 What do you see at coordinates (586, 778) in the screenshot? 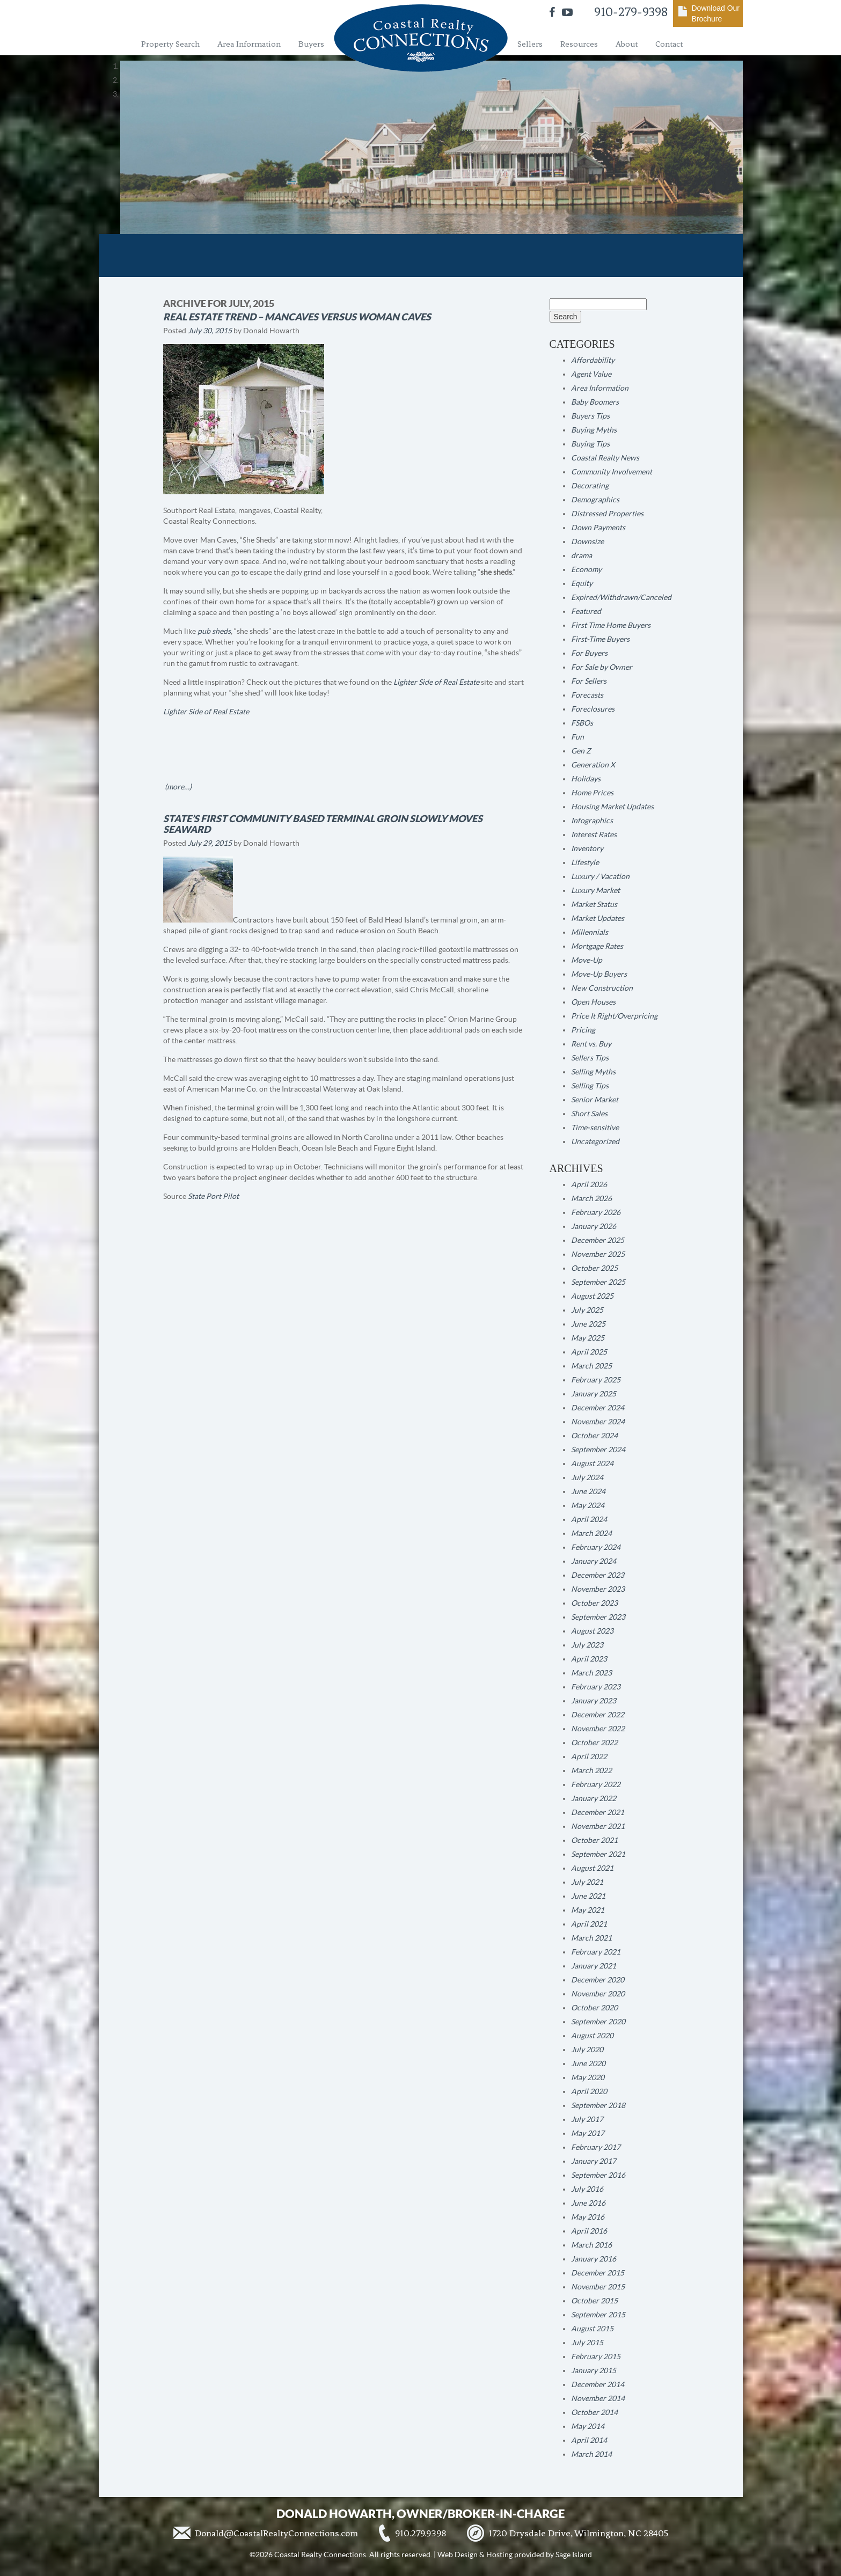
I see `Holidays` at bounding box center [586, 778].